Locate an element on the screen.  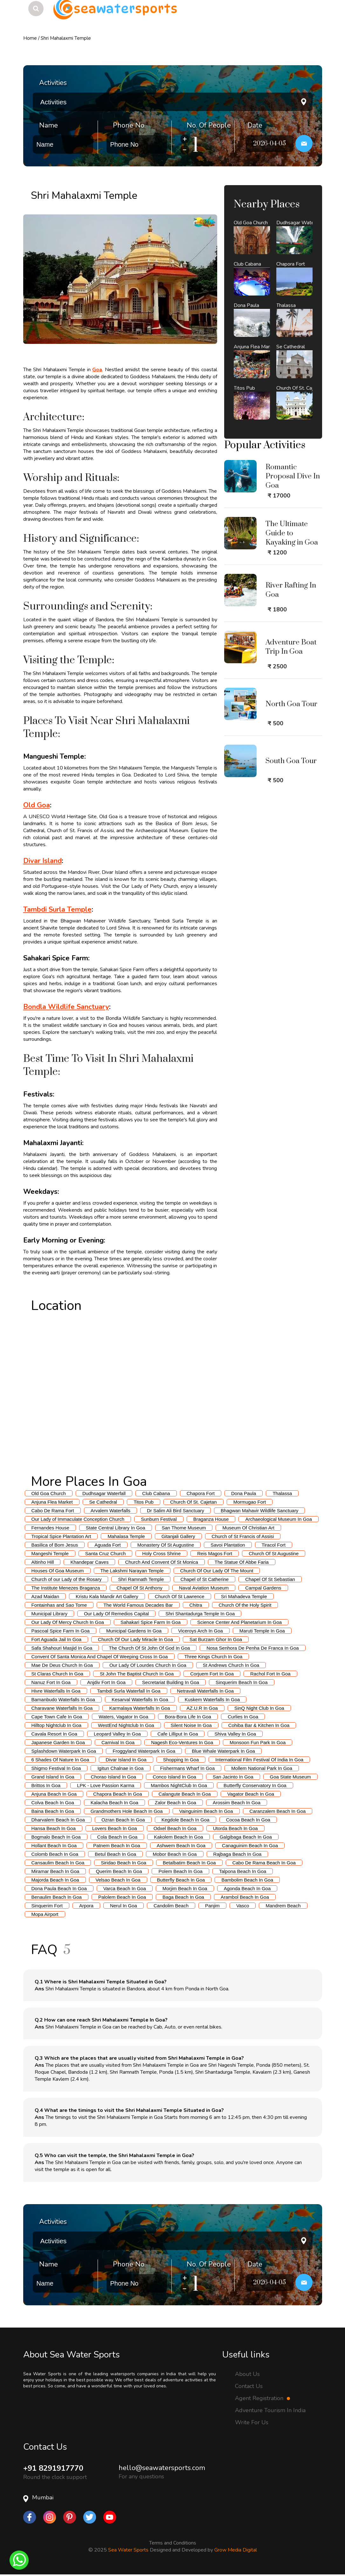
Convent Of Santa Monica And Chapel Of Weeping Cross In Goa is located at coordinates (99, 1656).